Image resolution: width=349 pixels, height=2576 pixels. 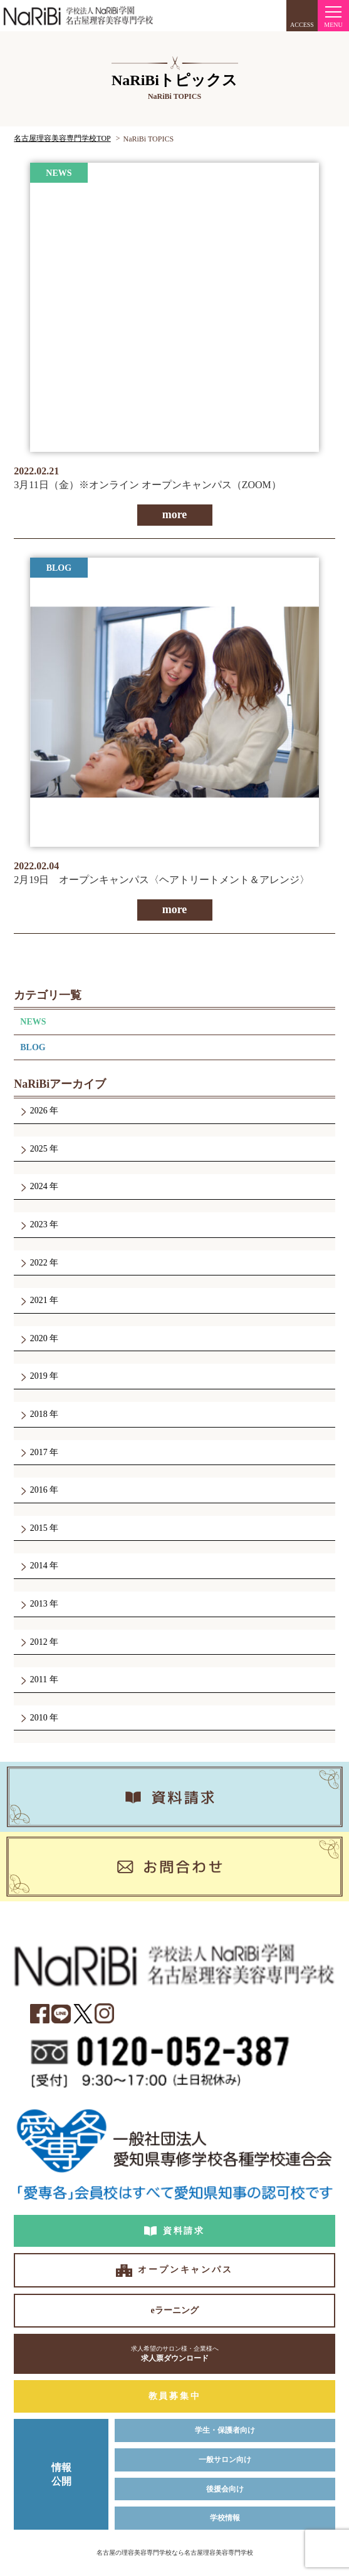 What do you see at coordinates (38, 1565) in the screenshot?
I see `2014` at bounding box center [38, 1565].